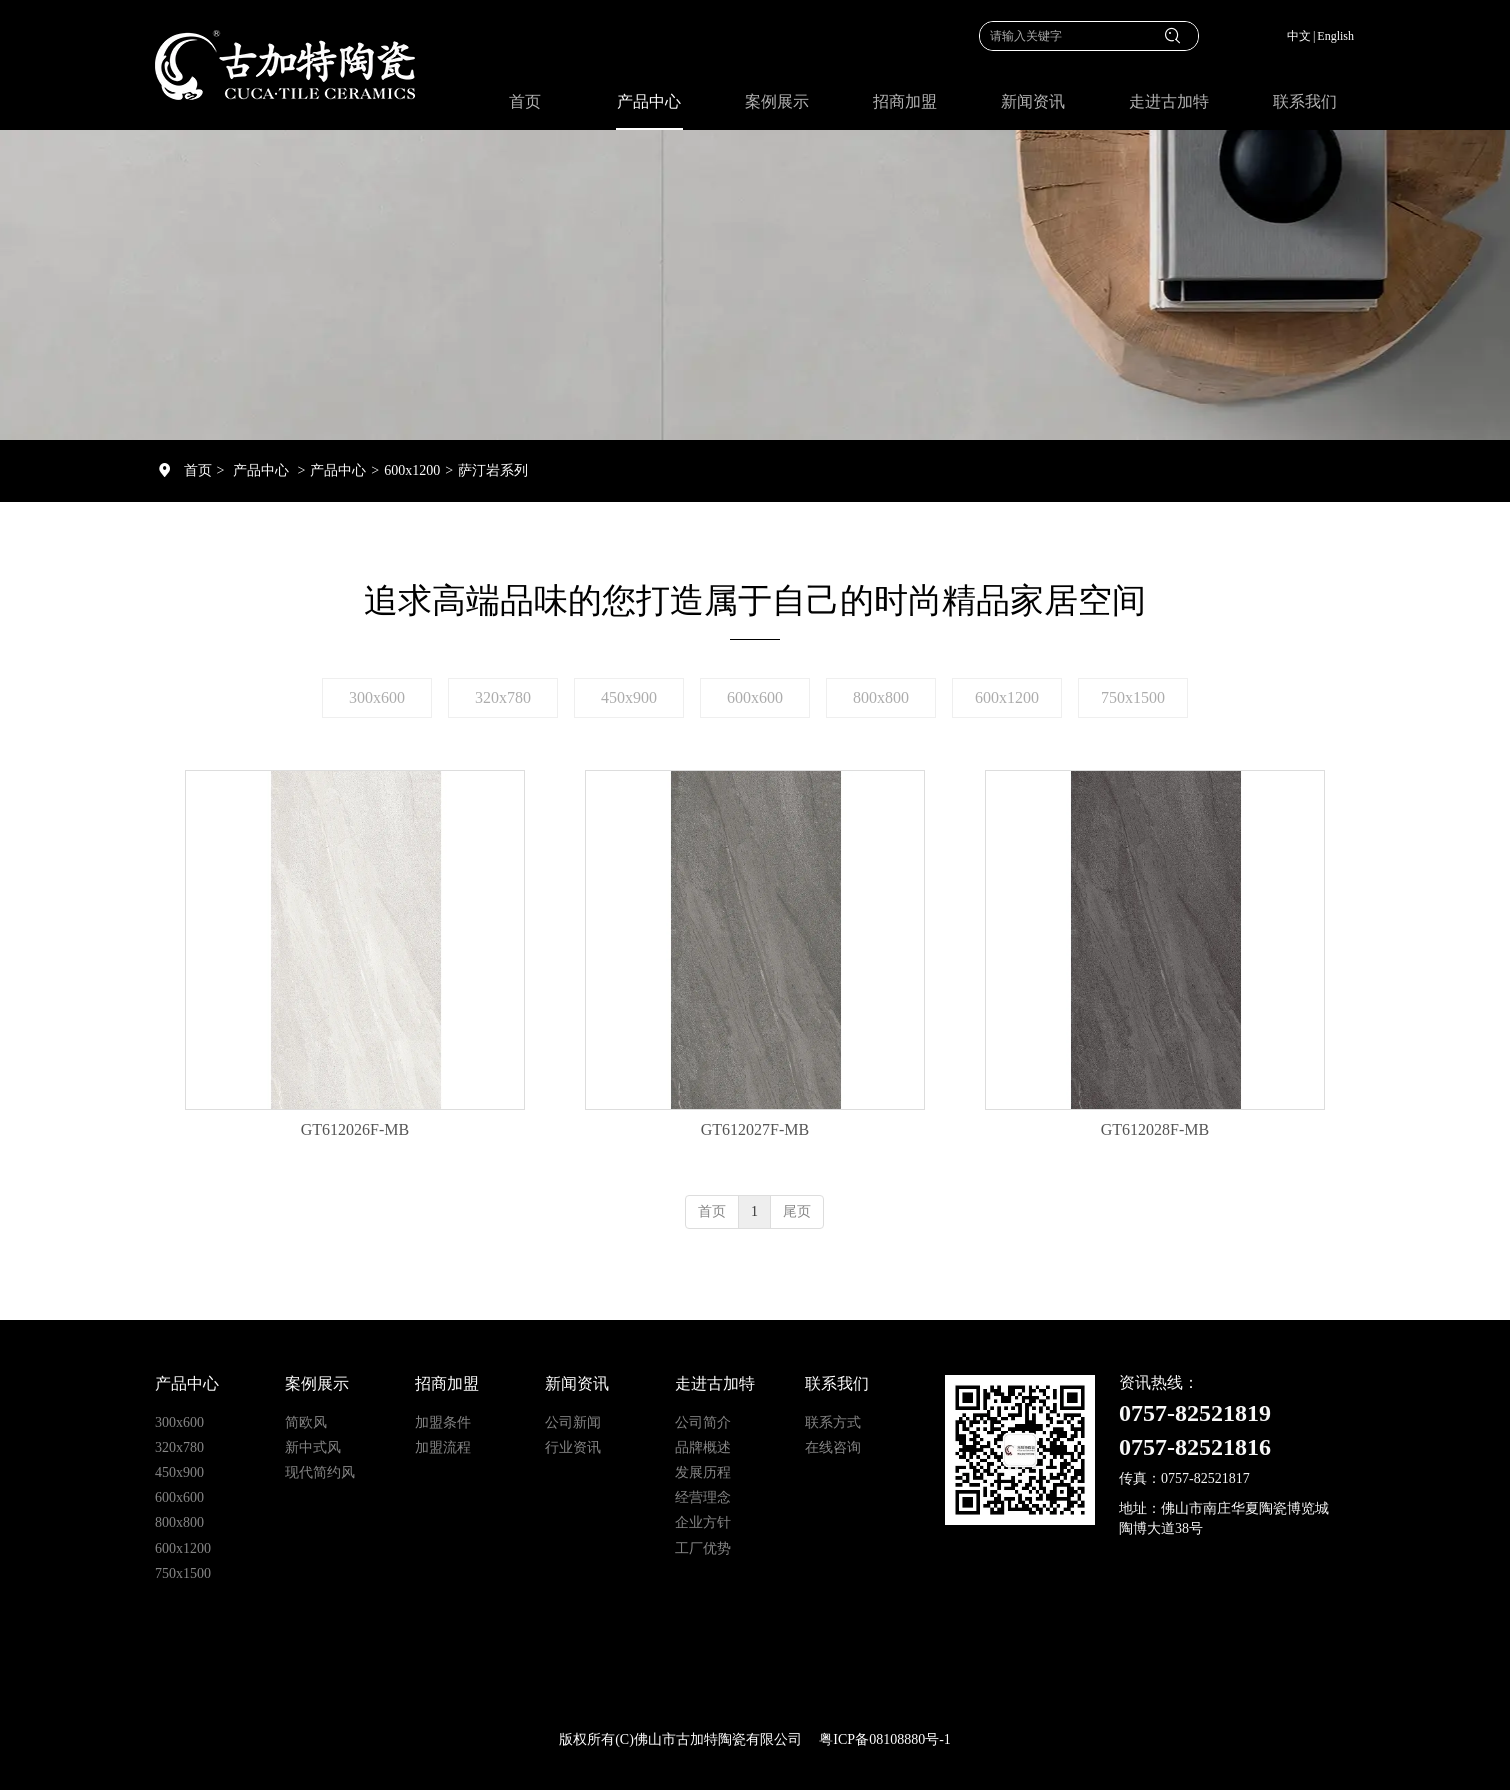 The height and width of the screenshot is (1790, 1510). Describe the element at coordinates (715, 1383) in the screenshot. I see `走进古加特` at that location.